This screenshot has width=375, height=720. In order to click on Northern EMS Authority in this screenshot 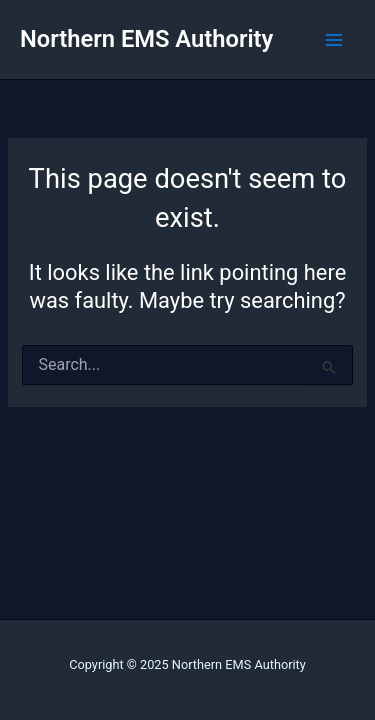, I will do `click(146, 39)`.